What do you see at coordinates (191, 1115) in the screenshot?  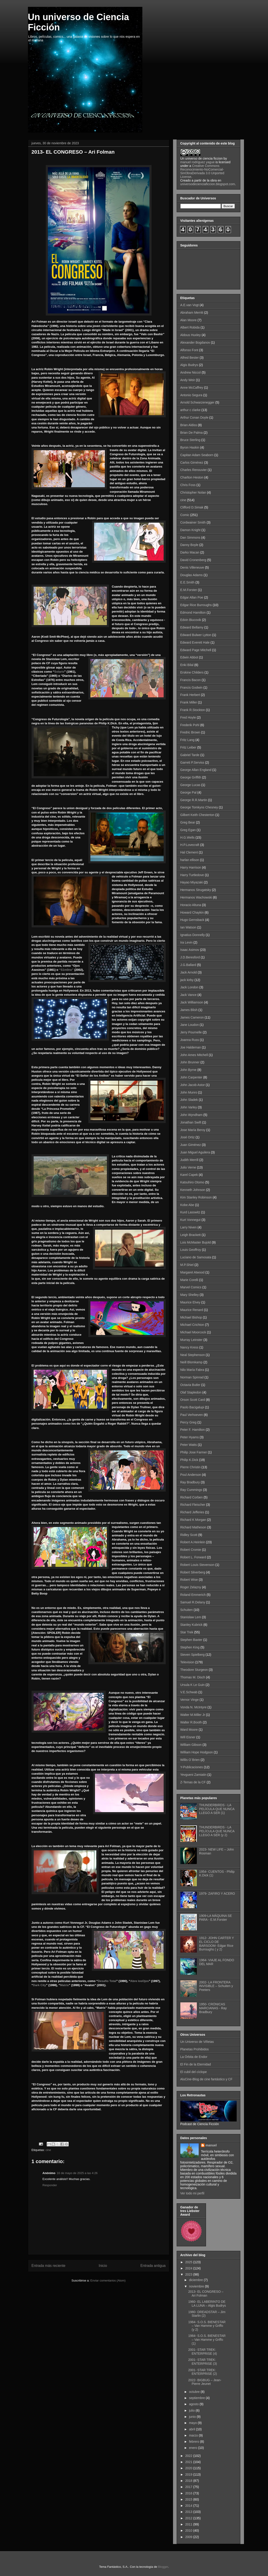 I see `John Wyndham` at bounding box center [191, 1115].